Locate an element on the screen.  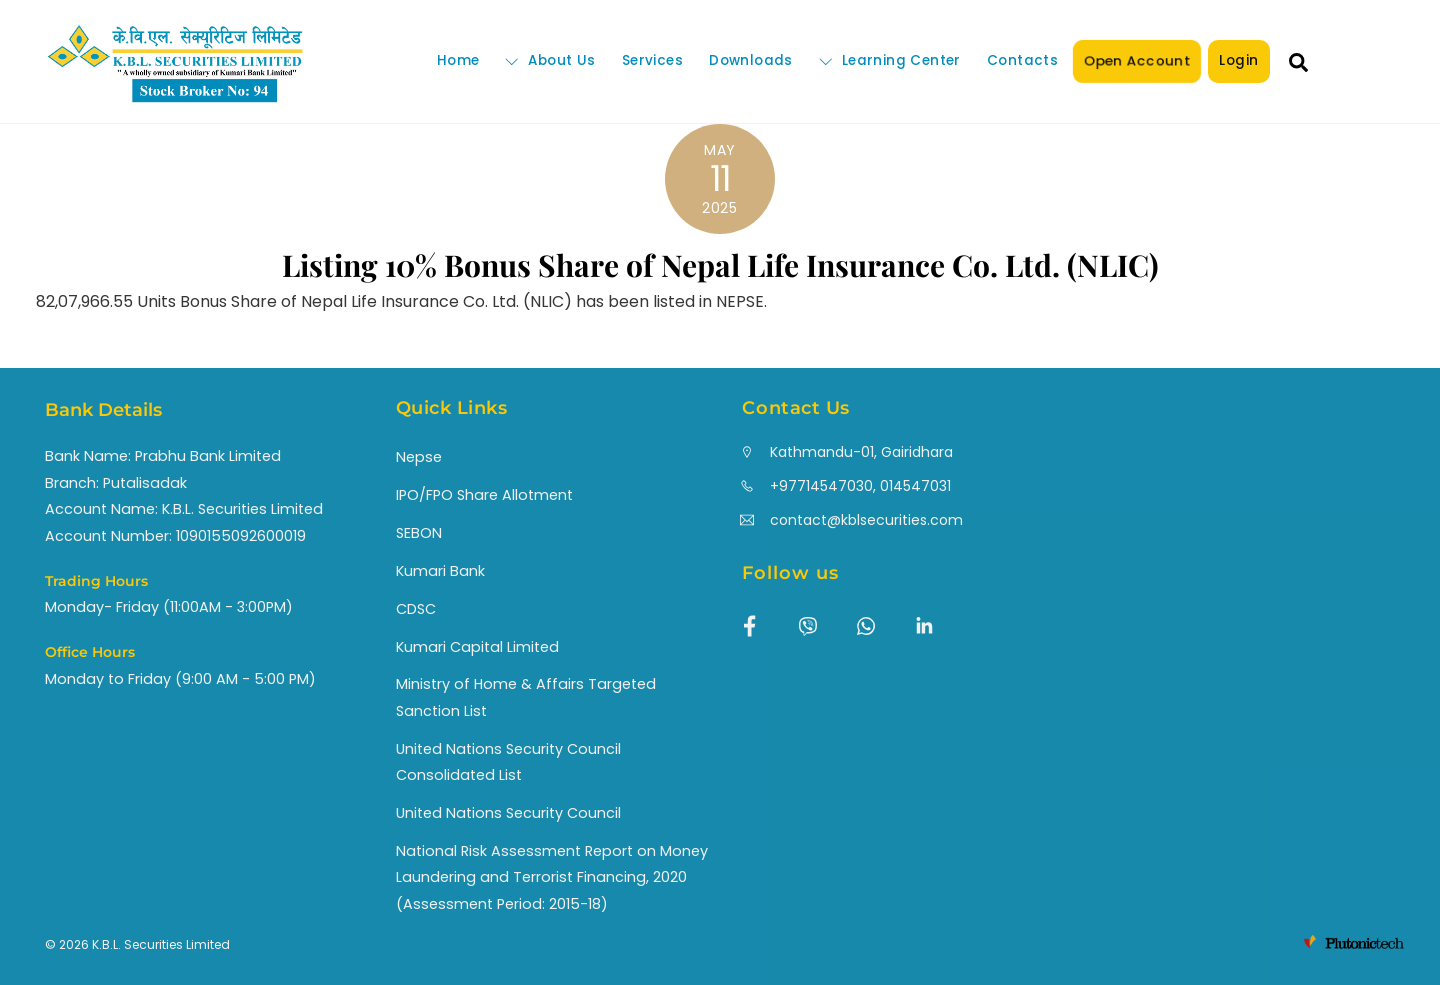
Services is located at coordinates (652, 60).